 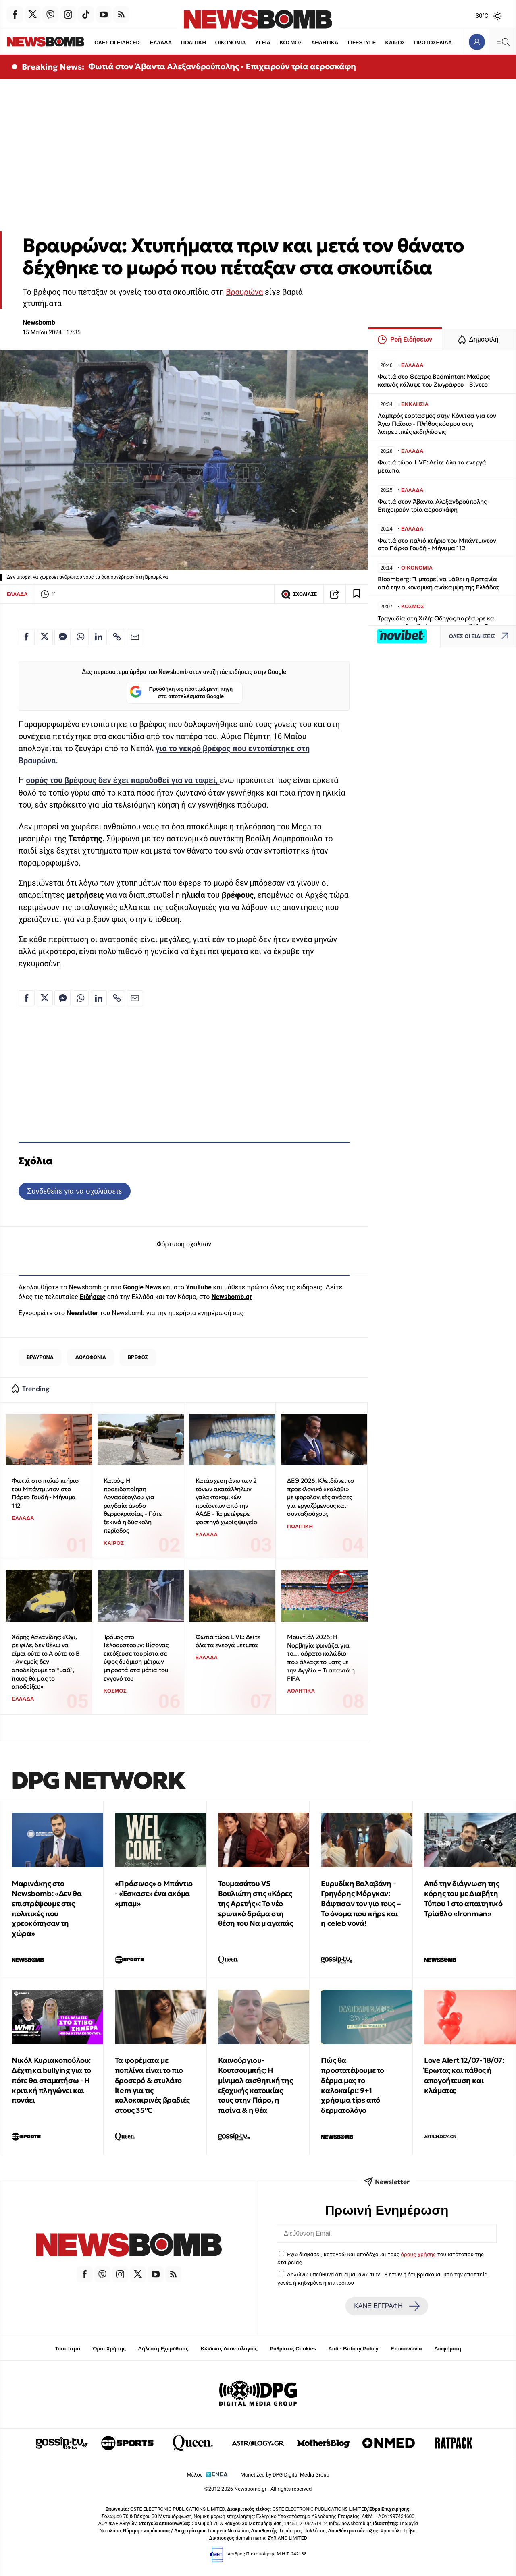 I want to click on ΠΡΩΤΟΣΕΛΙΔΑ, so click(x=419, y=42).